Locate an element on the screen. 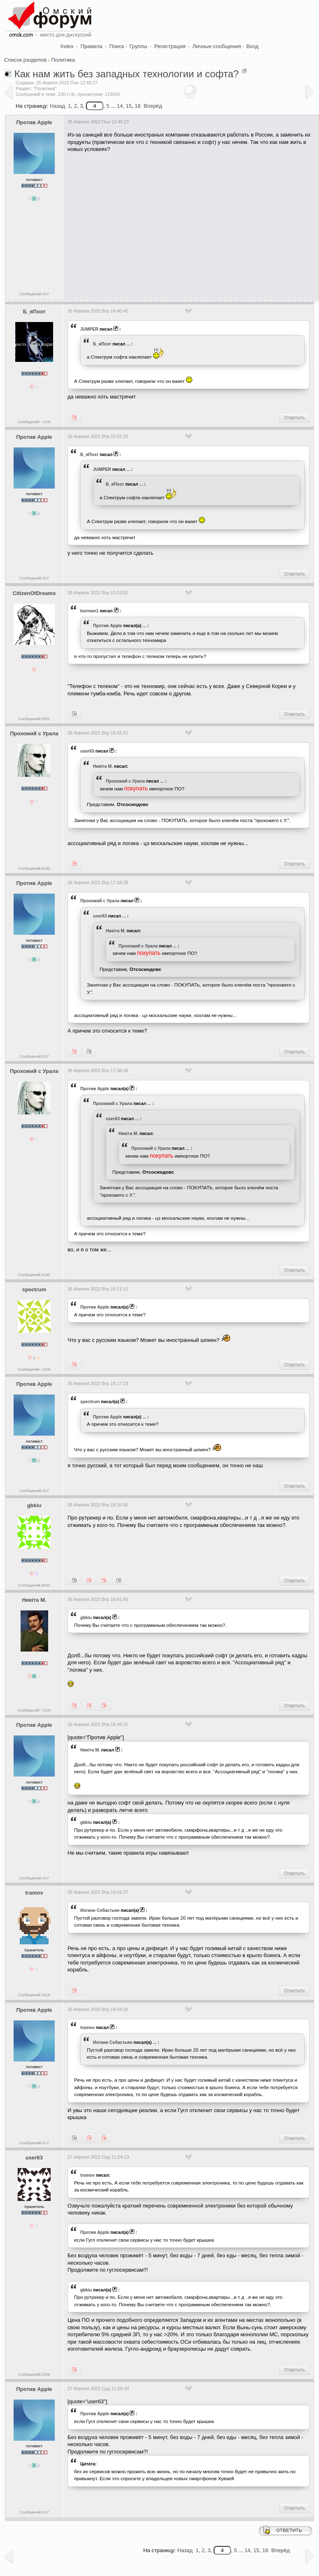  JUMPER is located at coordinates (89, 329).